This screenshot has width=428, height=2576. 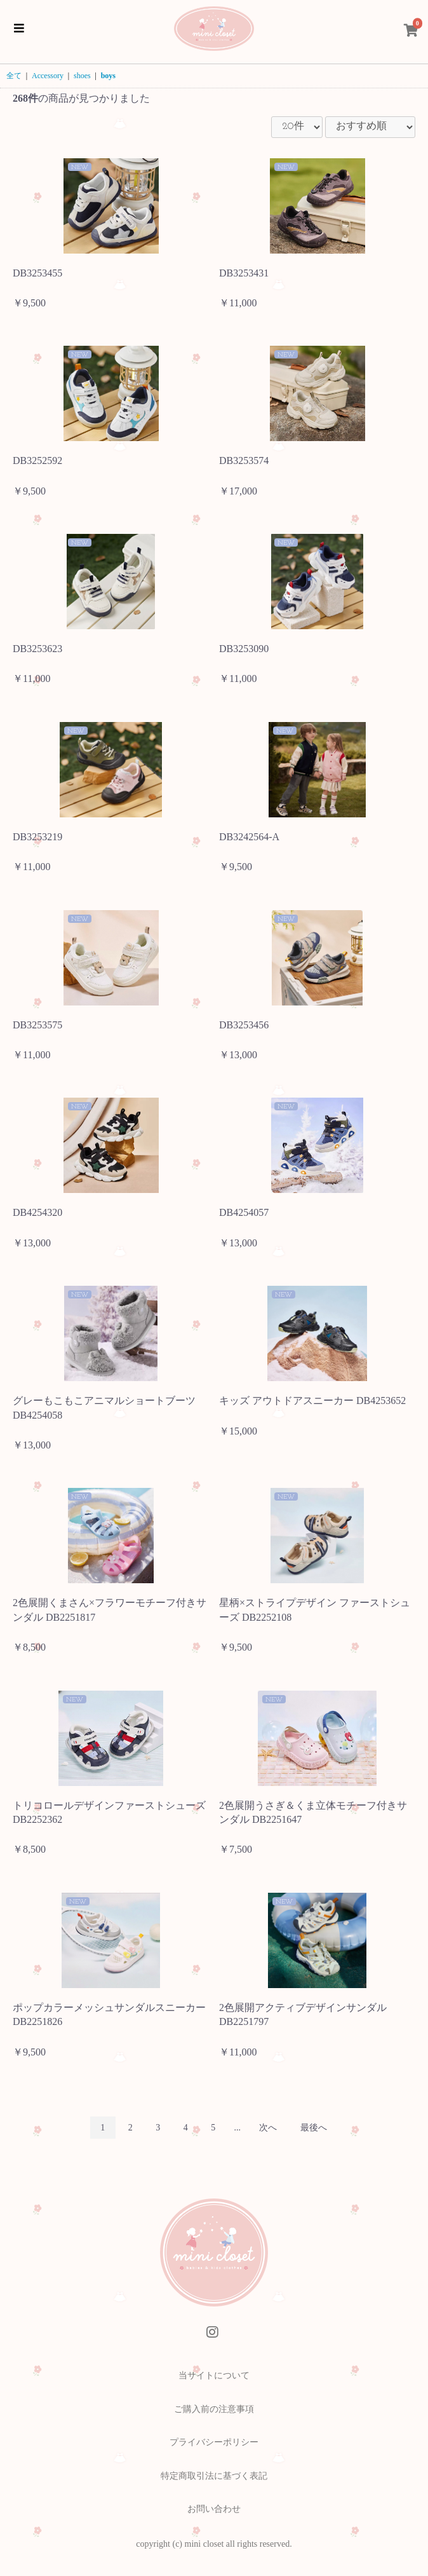 I want to click on 当サイトについて, so click(x=214, y=2375).